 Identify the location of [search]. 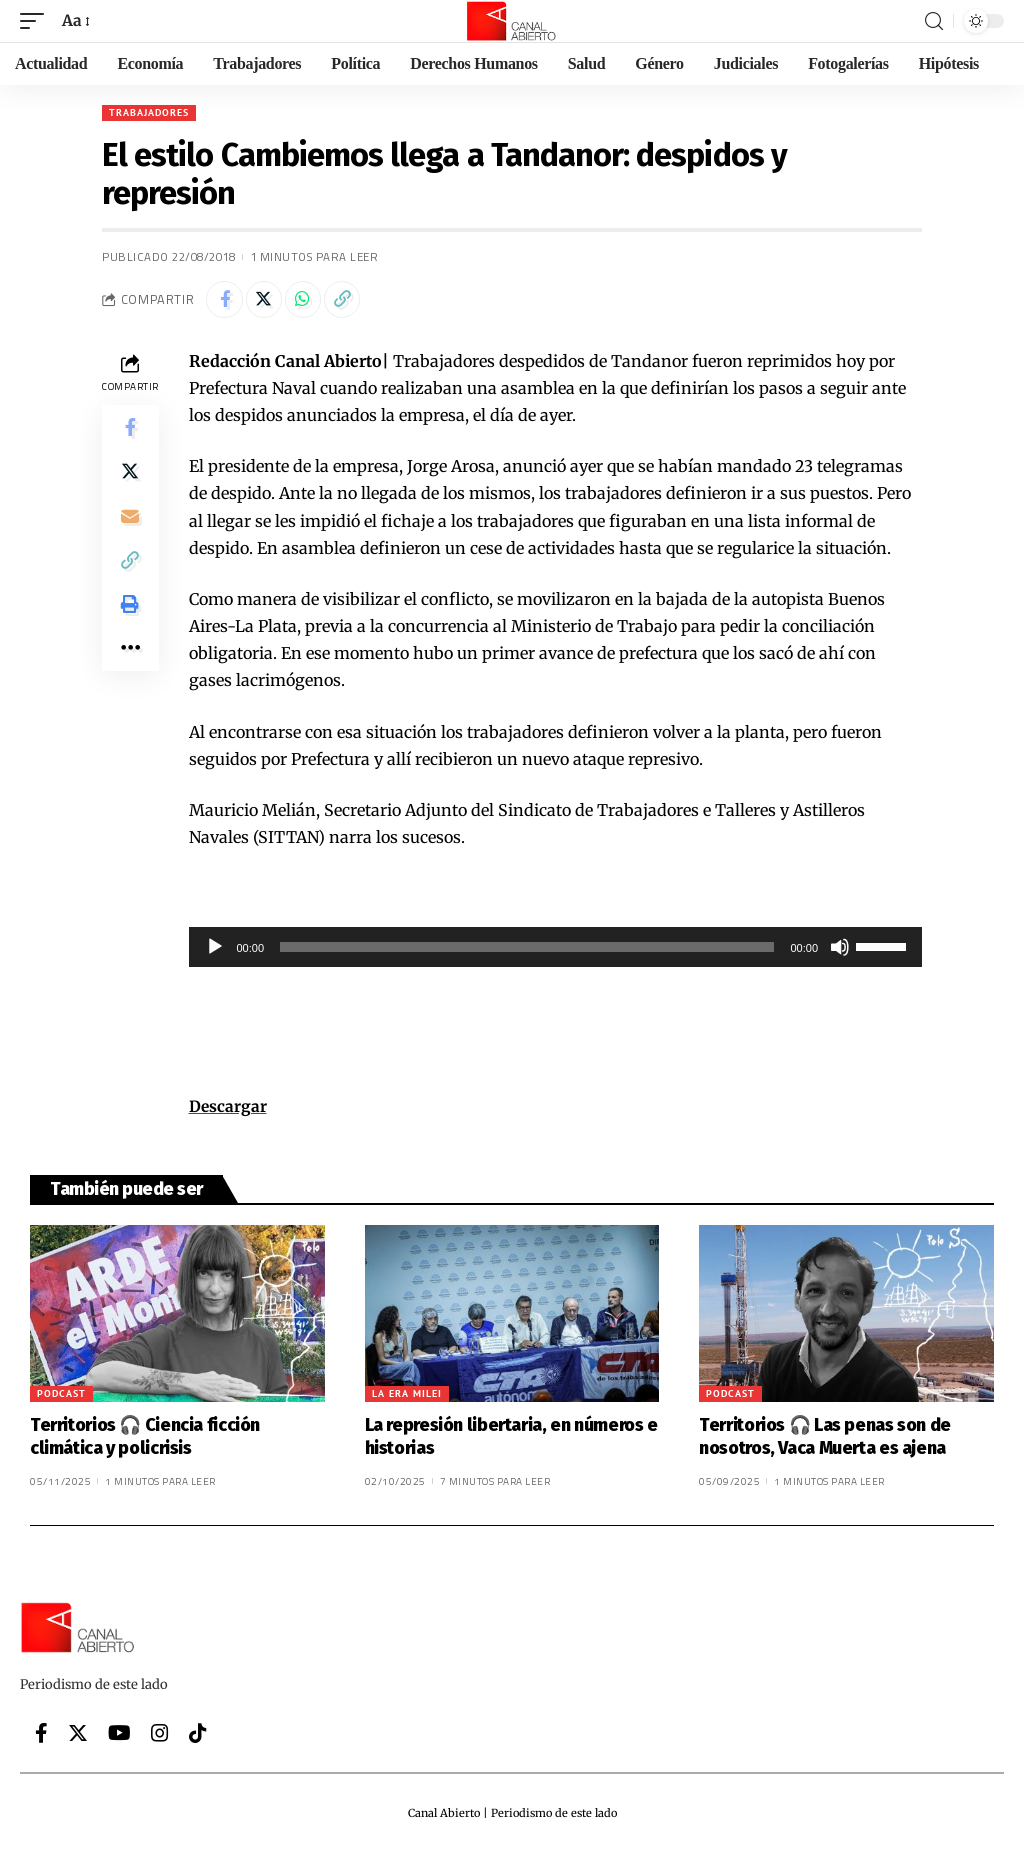
(934, 21).